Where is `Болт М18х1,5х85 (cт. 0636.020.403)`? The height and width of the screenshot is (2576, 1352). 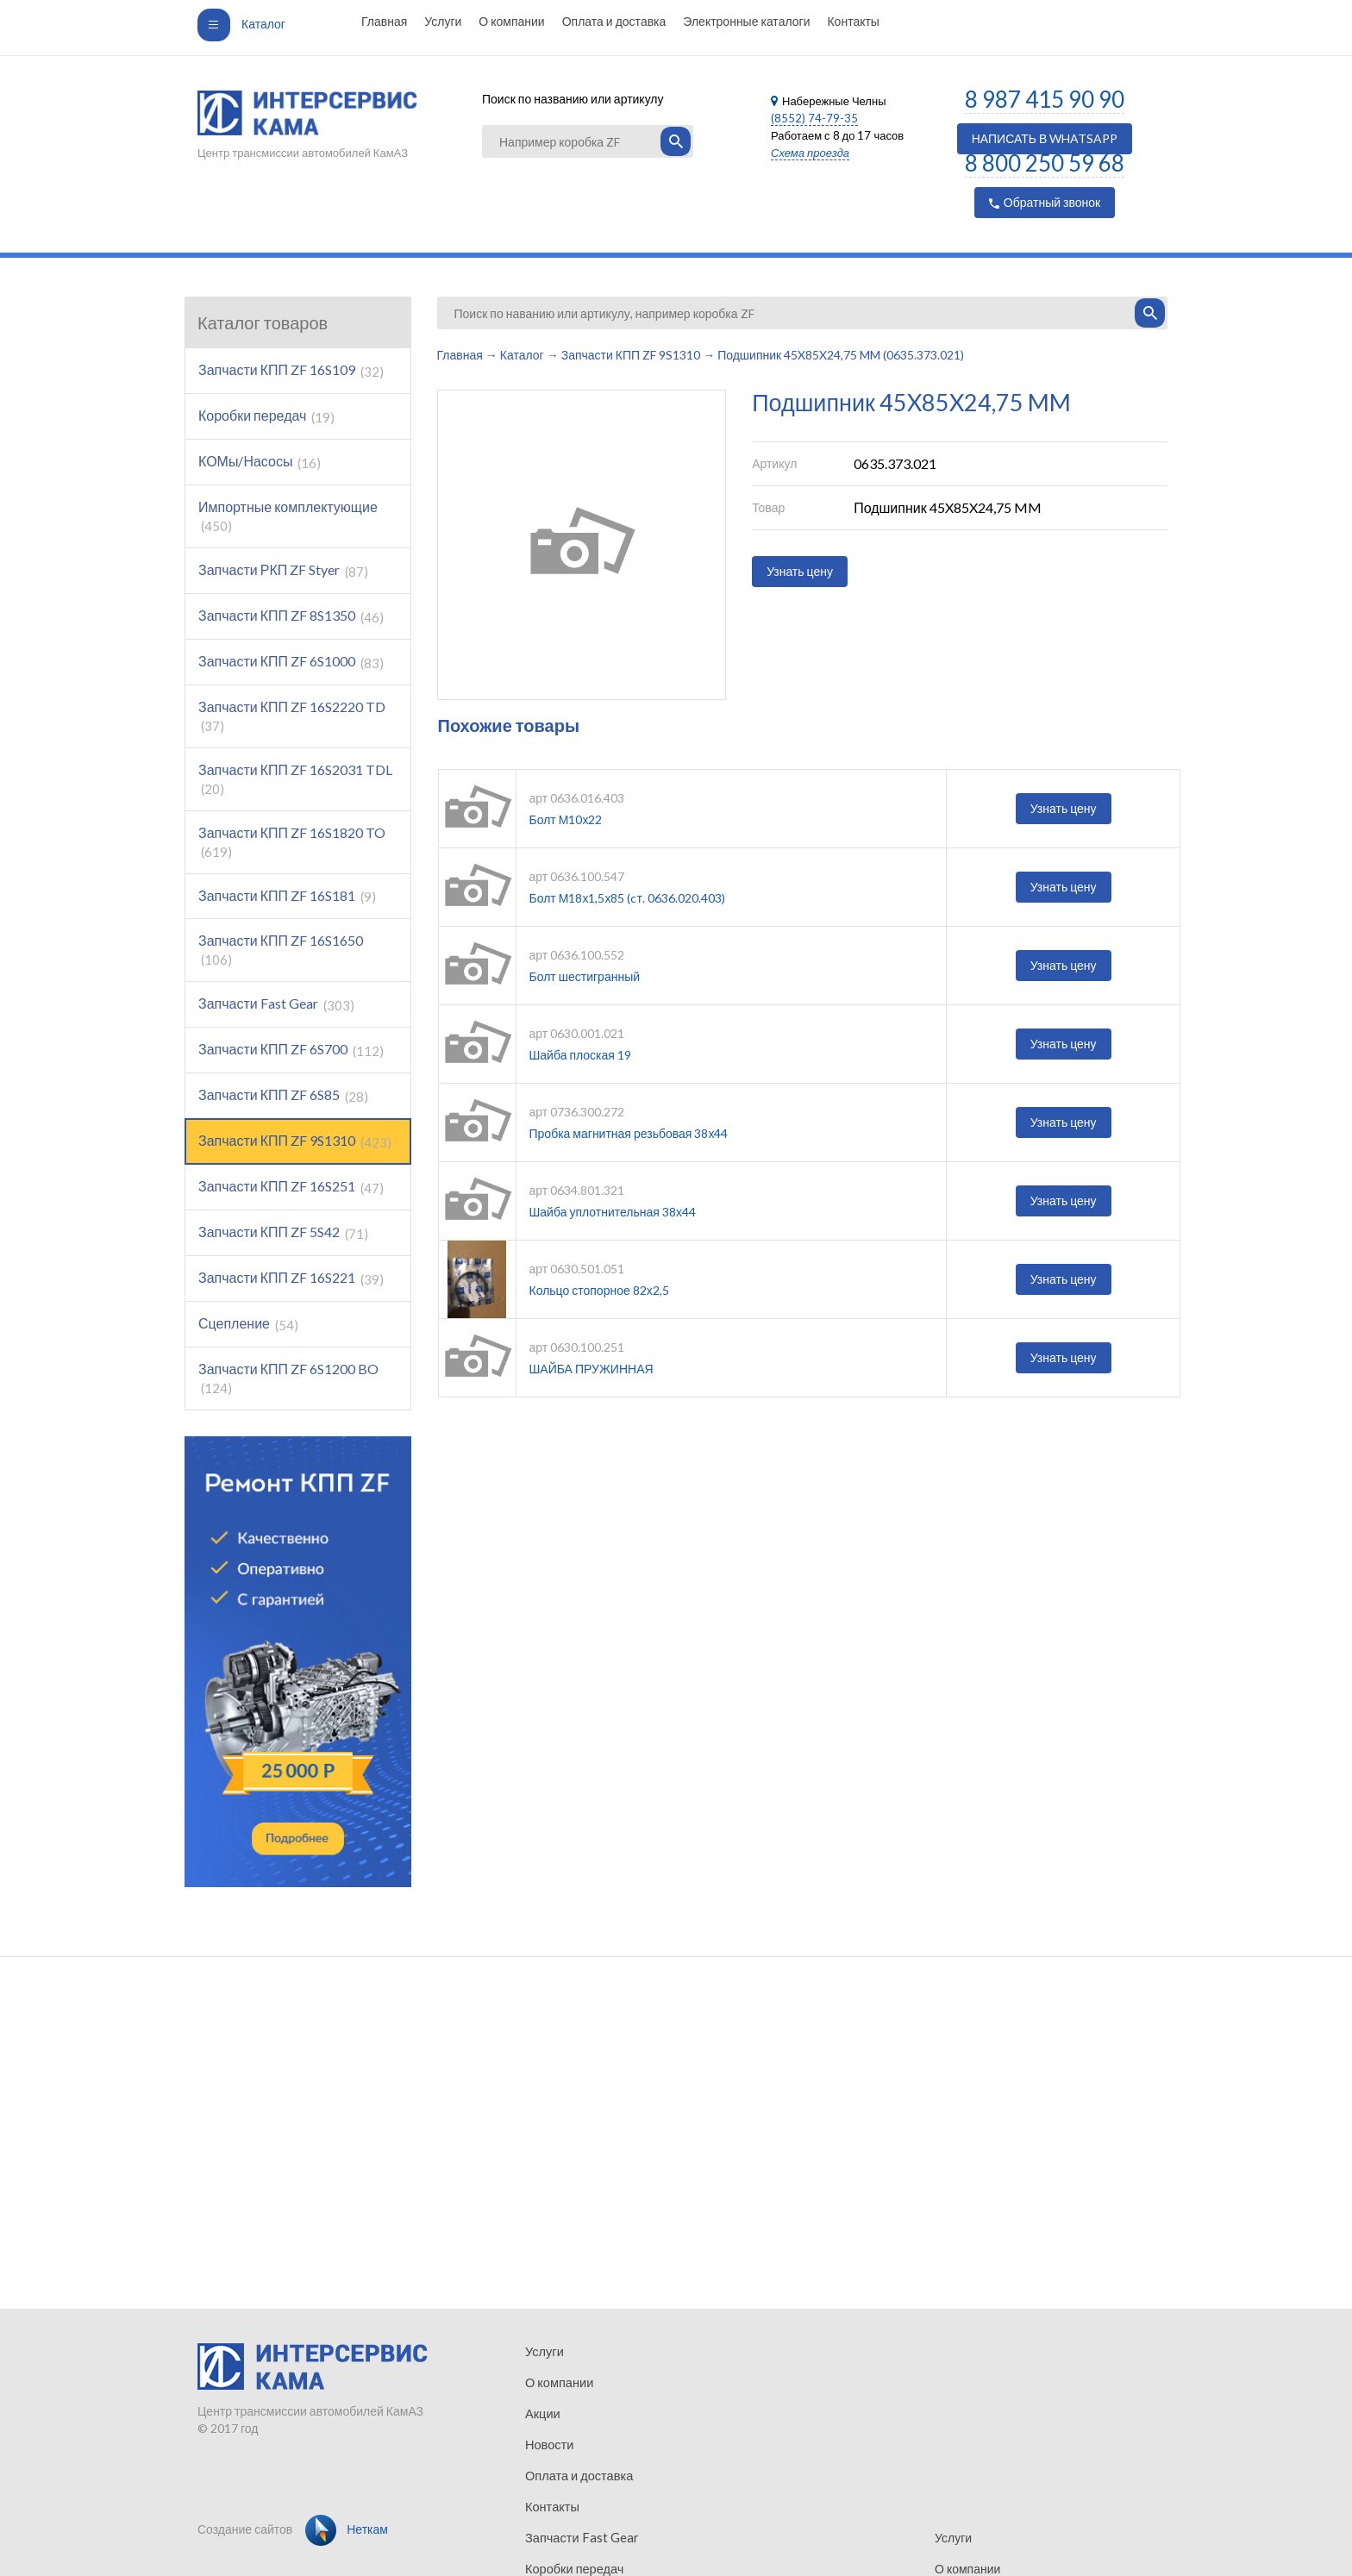
Болт М18х1,5х85 (cт. 0636.020.403) is located at coordinates (627, 898).